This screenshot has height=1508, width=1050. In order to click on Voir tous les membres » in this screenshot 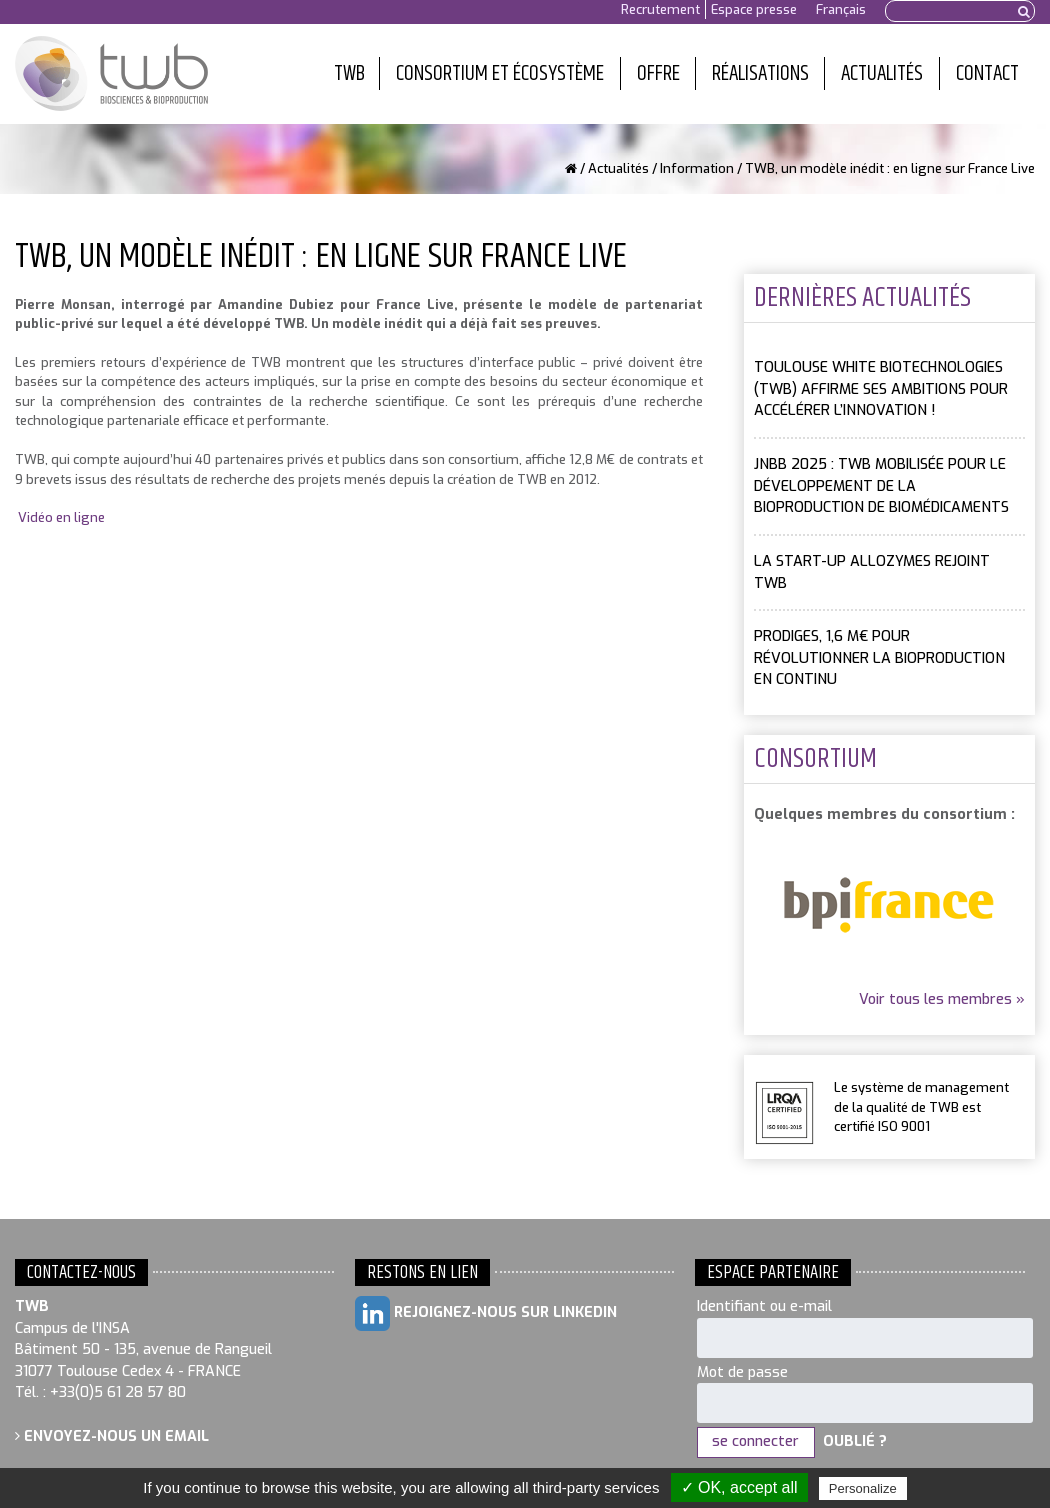, I will do `click(942, 999)`.